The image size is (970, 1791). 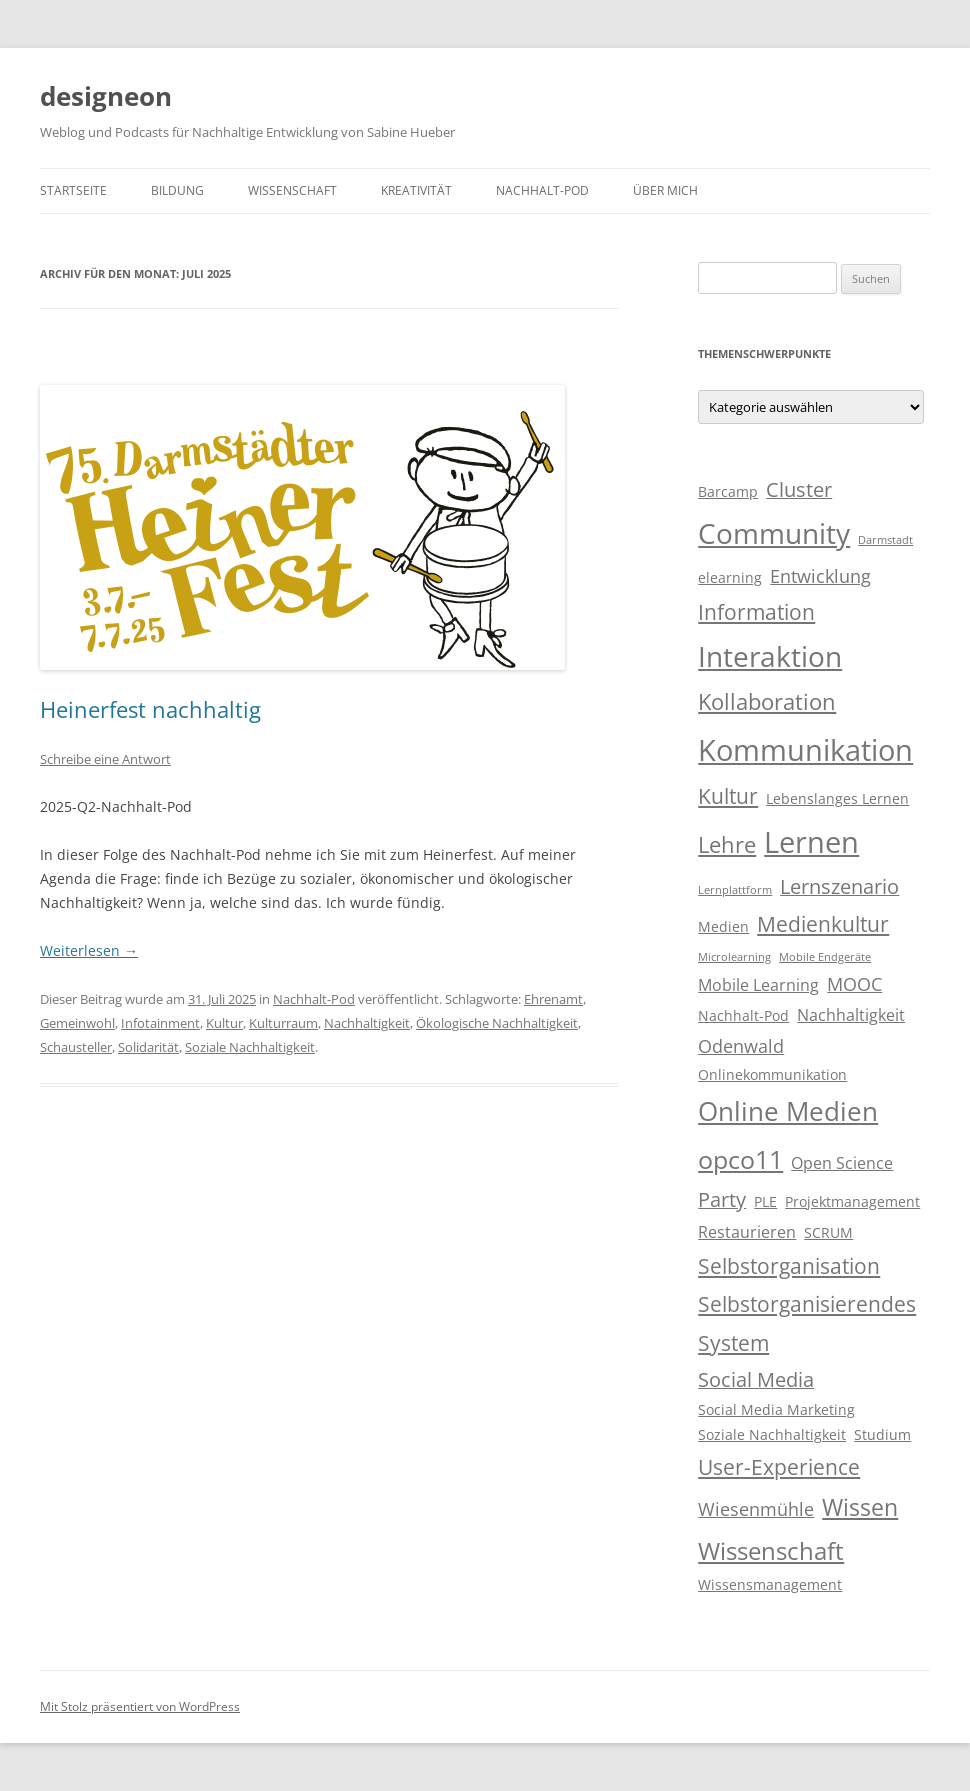 I want to click on Selbstorganisierendes System [Selbstorganisierendes System (7 Einträge)], so click(x=807, y=1323).